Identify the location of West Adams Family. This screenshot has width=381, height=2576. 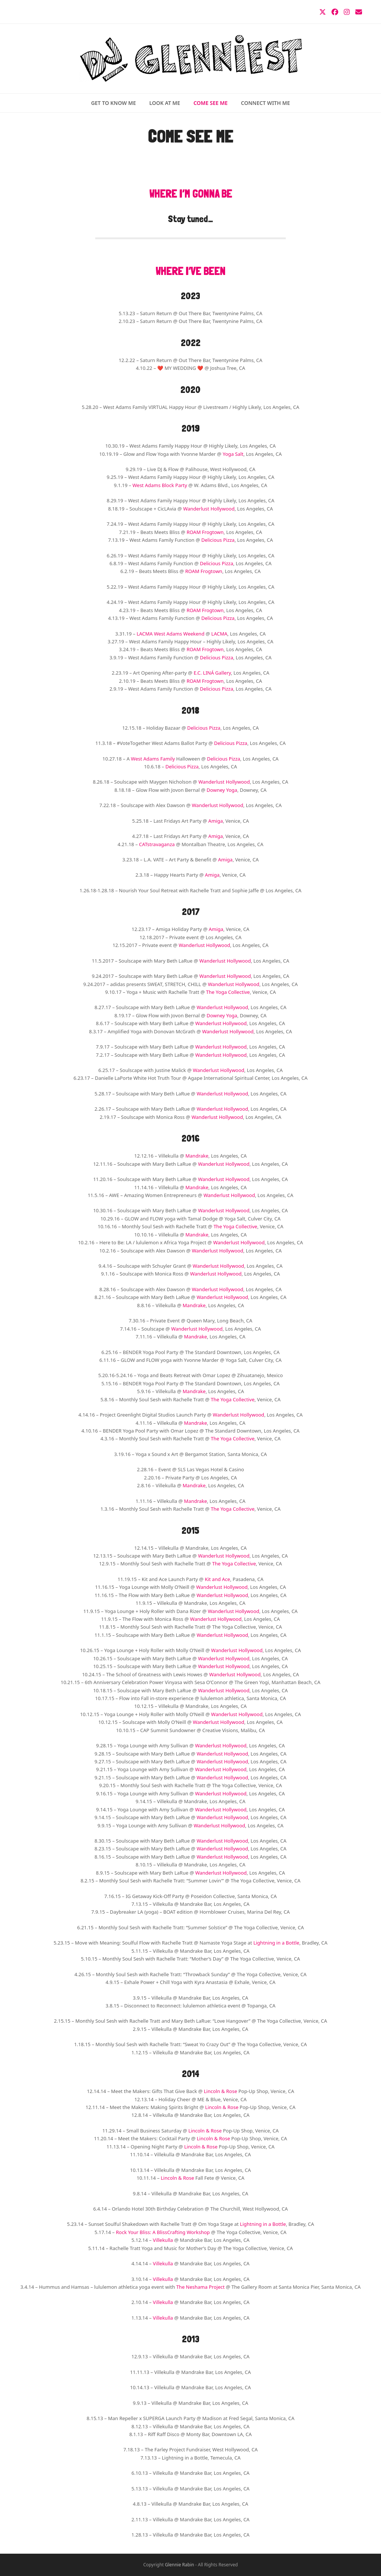
(153, 758).